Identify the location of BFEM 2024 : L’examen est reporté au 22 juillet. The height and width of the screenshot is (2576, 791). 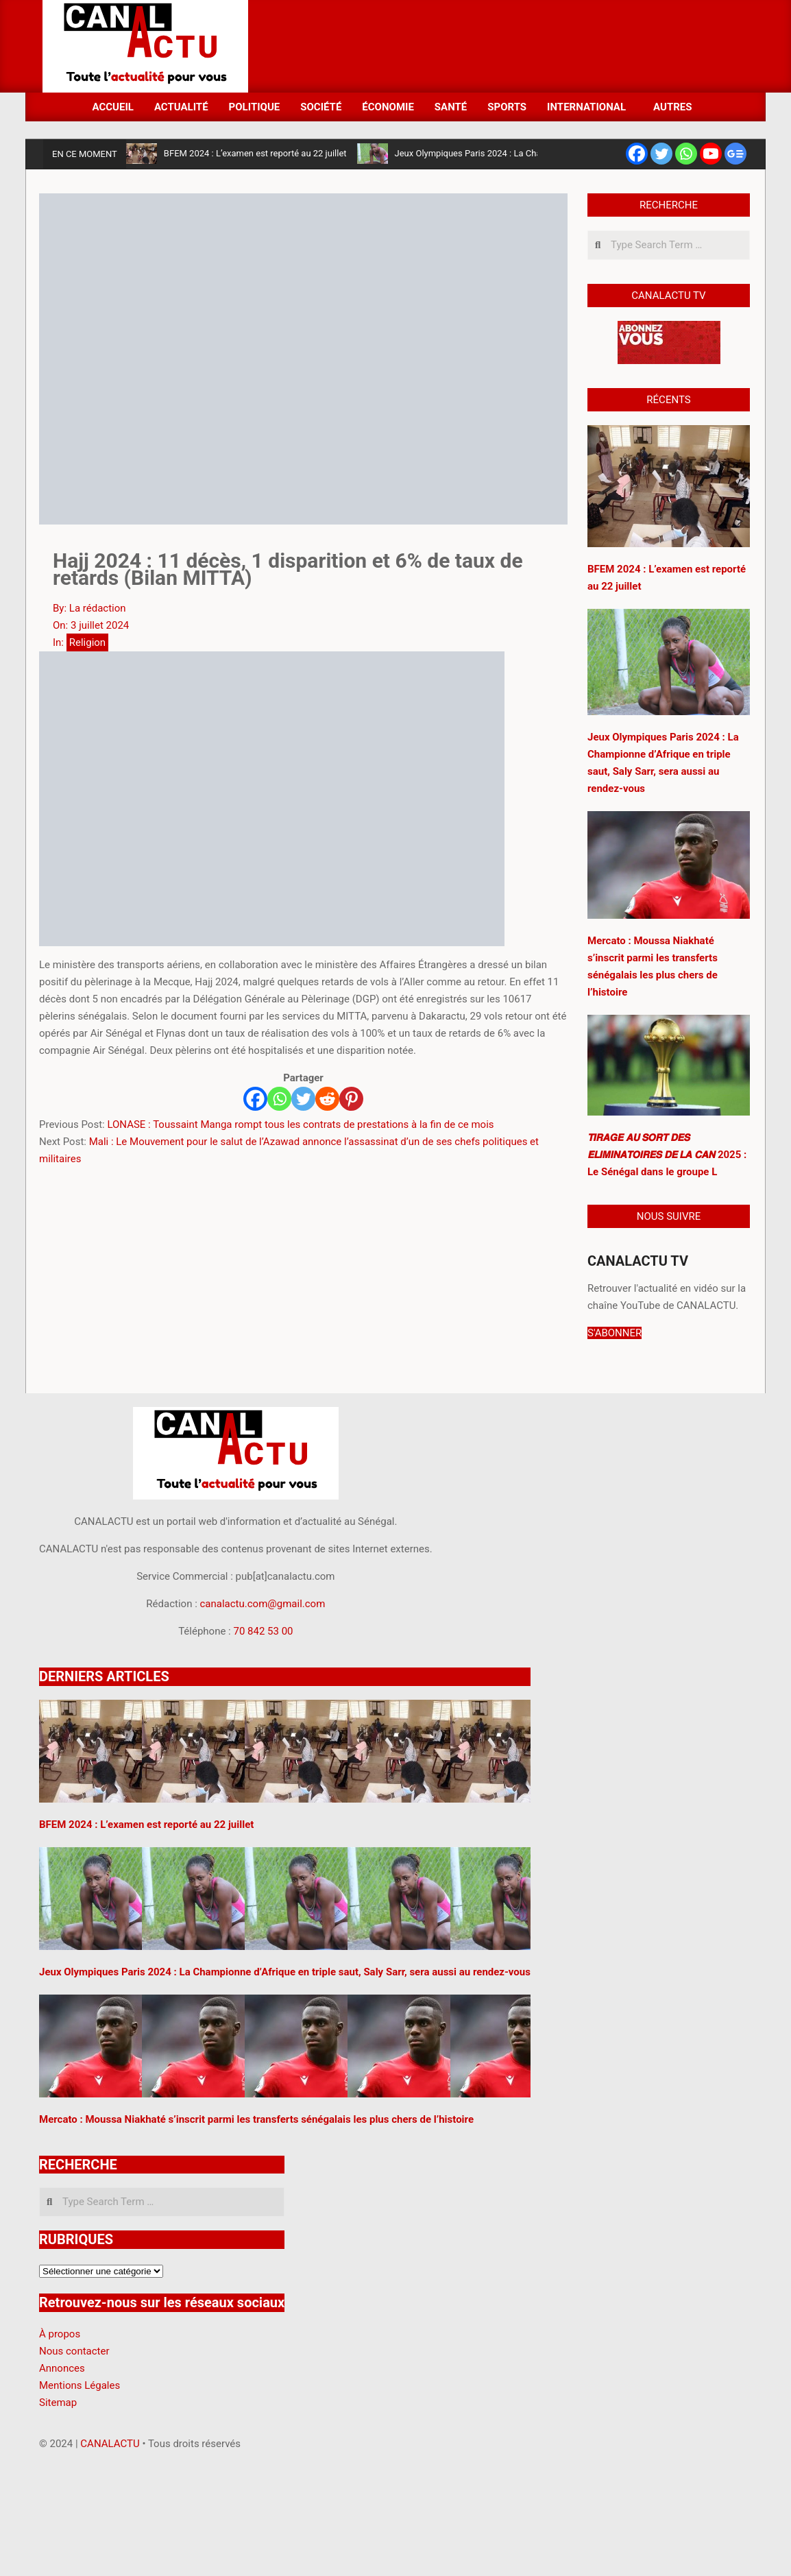
(255, 153).